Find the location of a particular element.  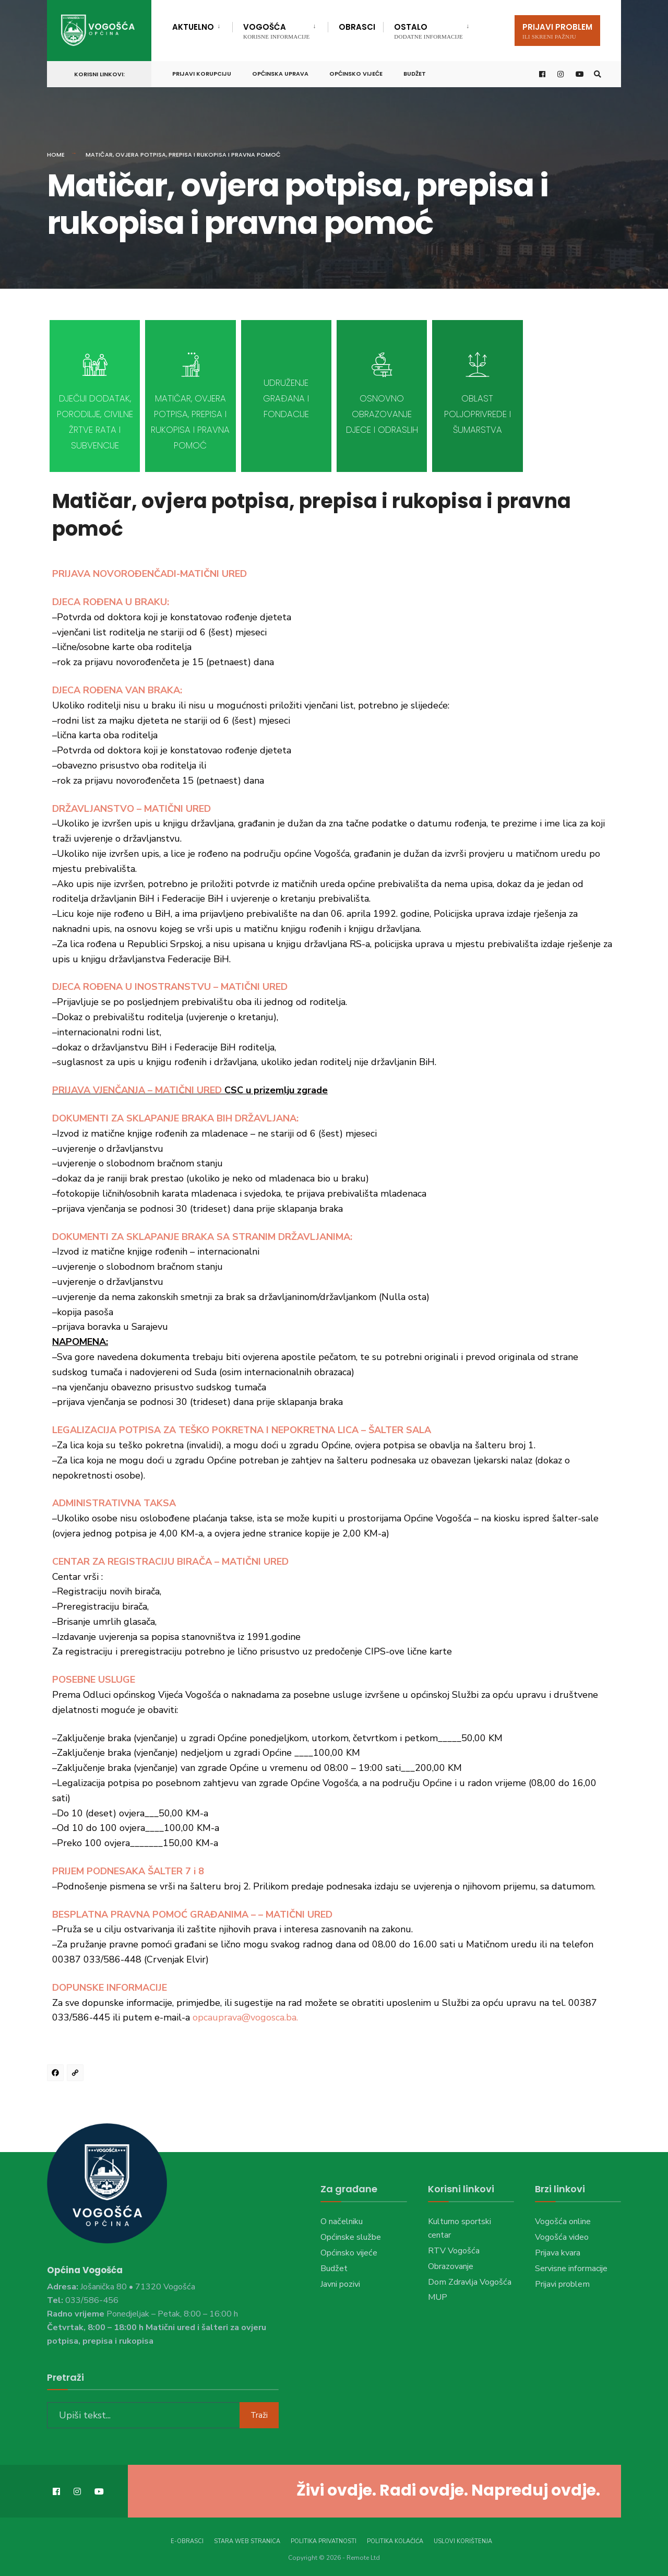

Dom Zdravlja Vogošća is located at coordinates (469, 2282).